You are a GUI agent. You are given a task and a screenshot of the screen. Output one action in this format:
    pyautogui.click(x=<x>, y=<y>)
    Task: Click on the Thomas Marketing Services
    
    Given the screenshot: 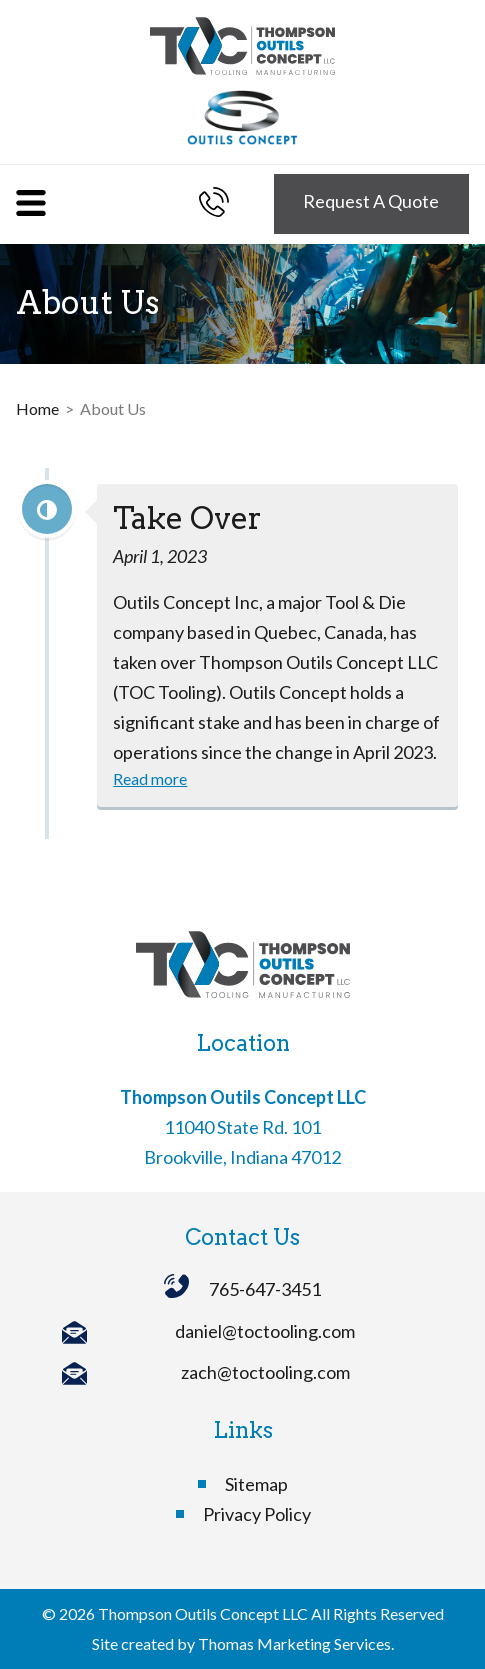 What is the action you would take?
    pyautogui.click(x=294, y=1643)
    